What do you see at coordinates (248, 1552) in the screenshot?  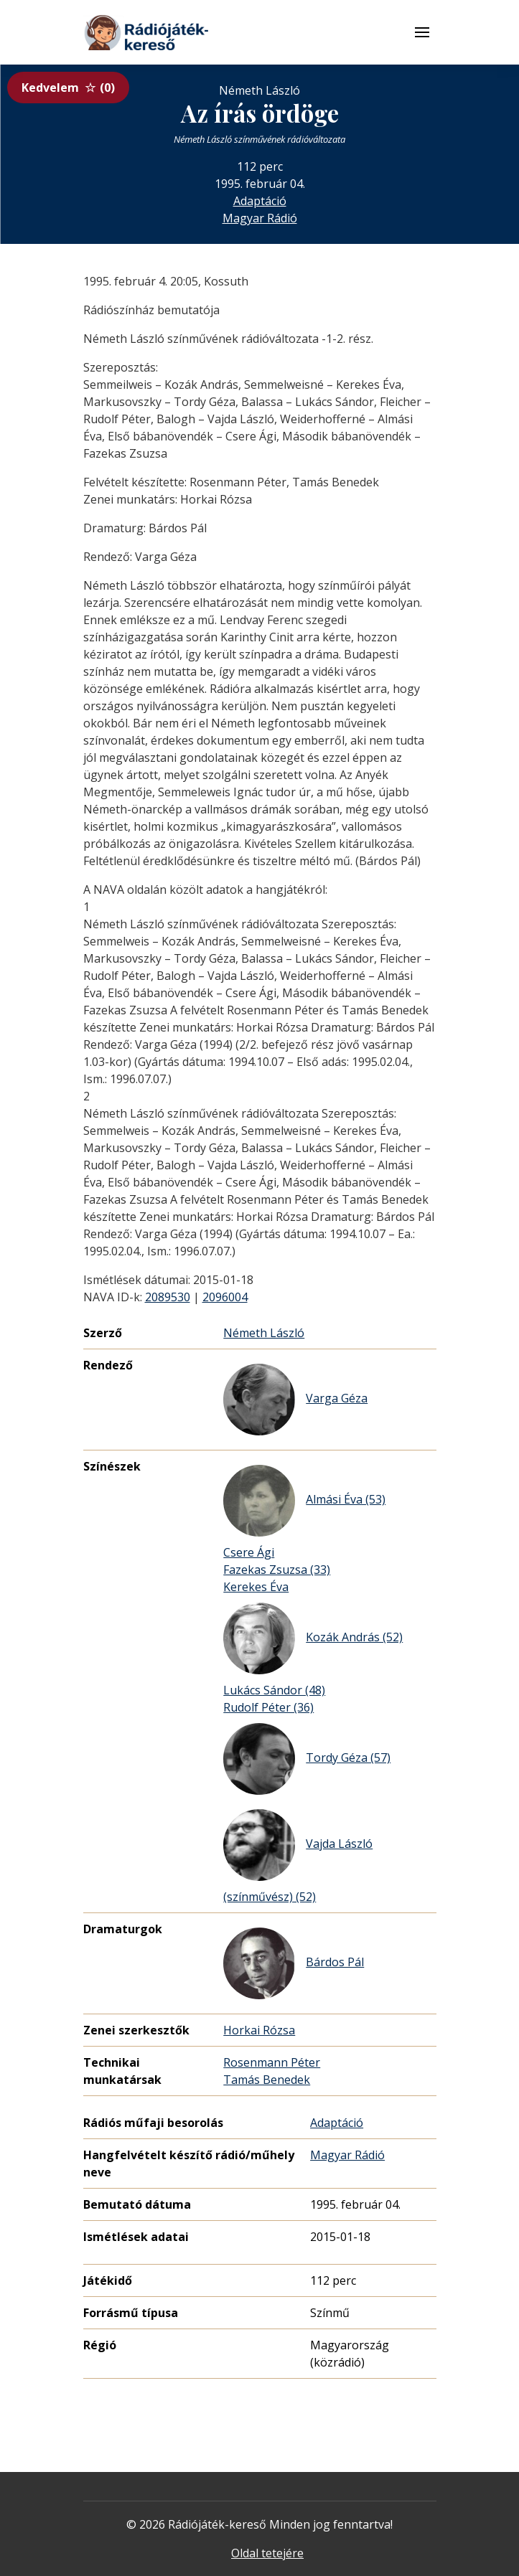 I see `Csere Ági` at bounding box center [248, 1552].